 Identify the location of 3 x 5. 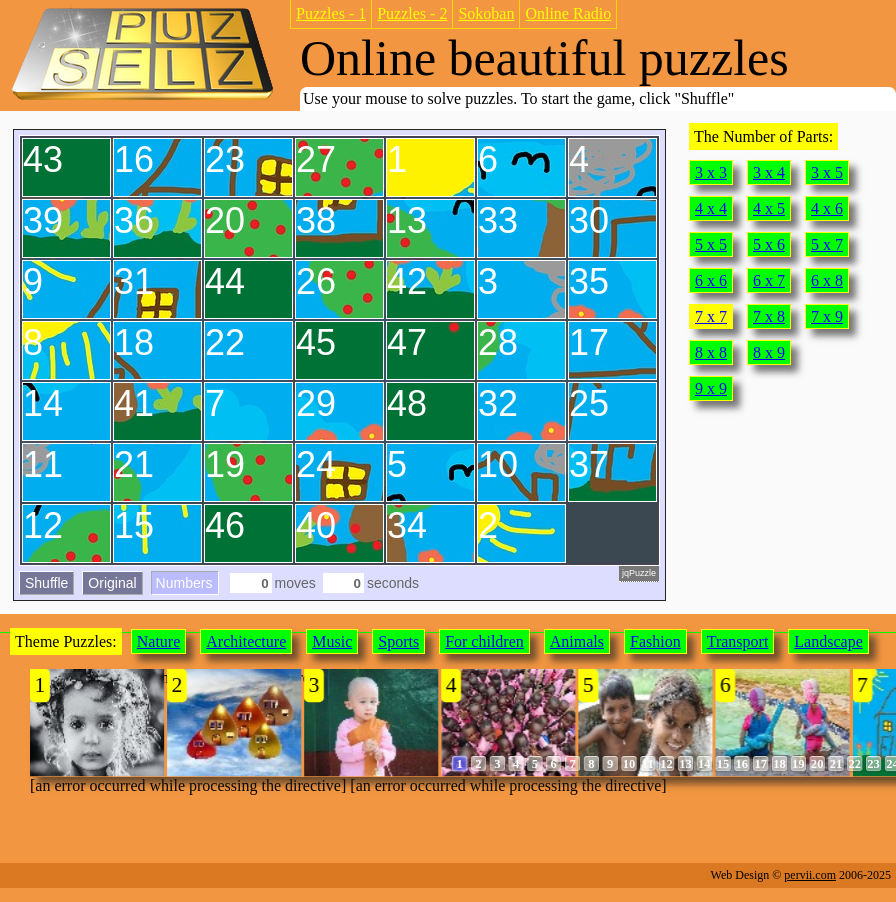
(827, 172).